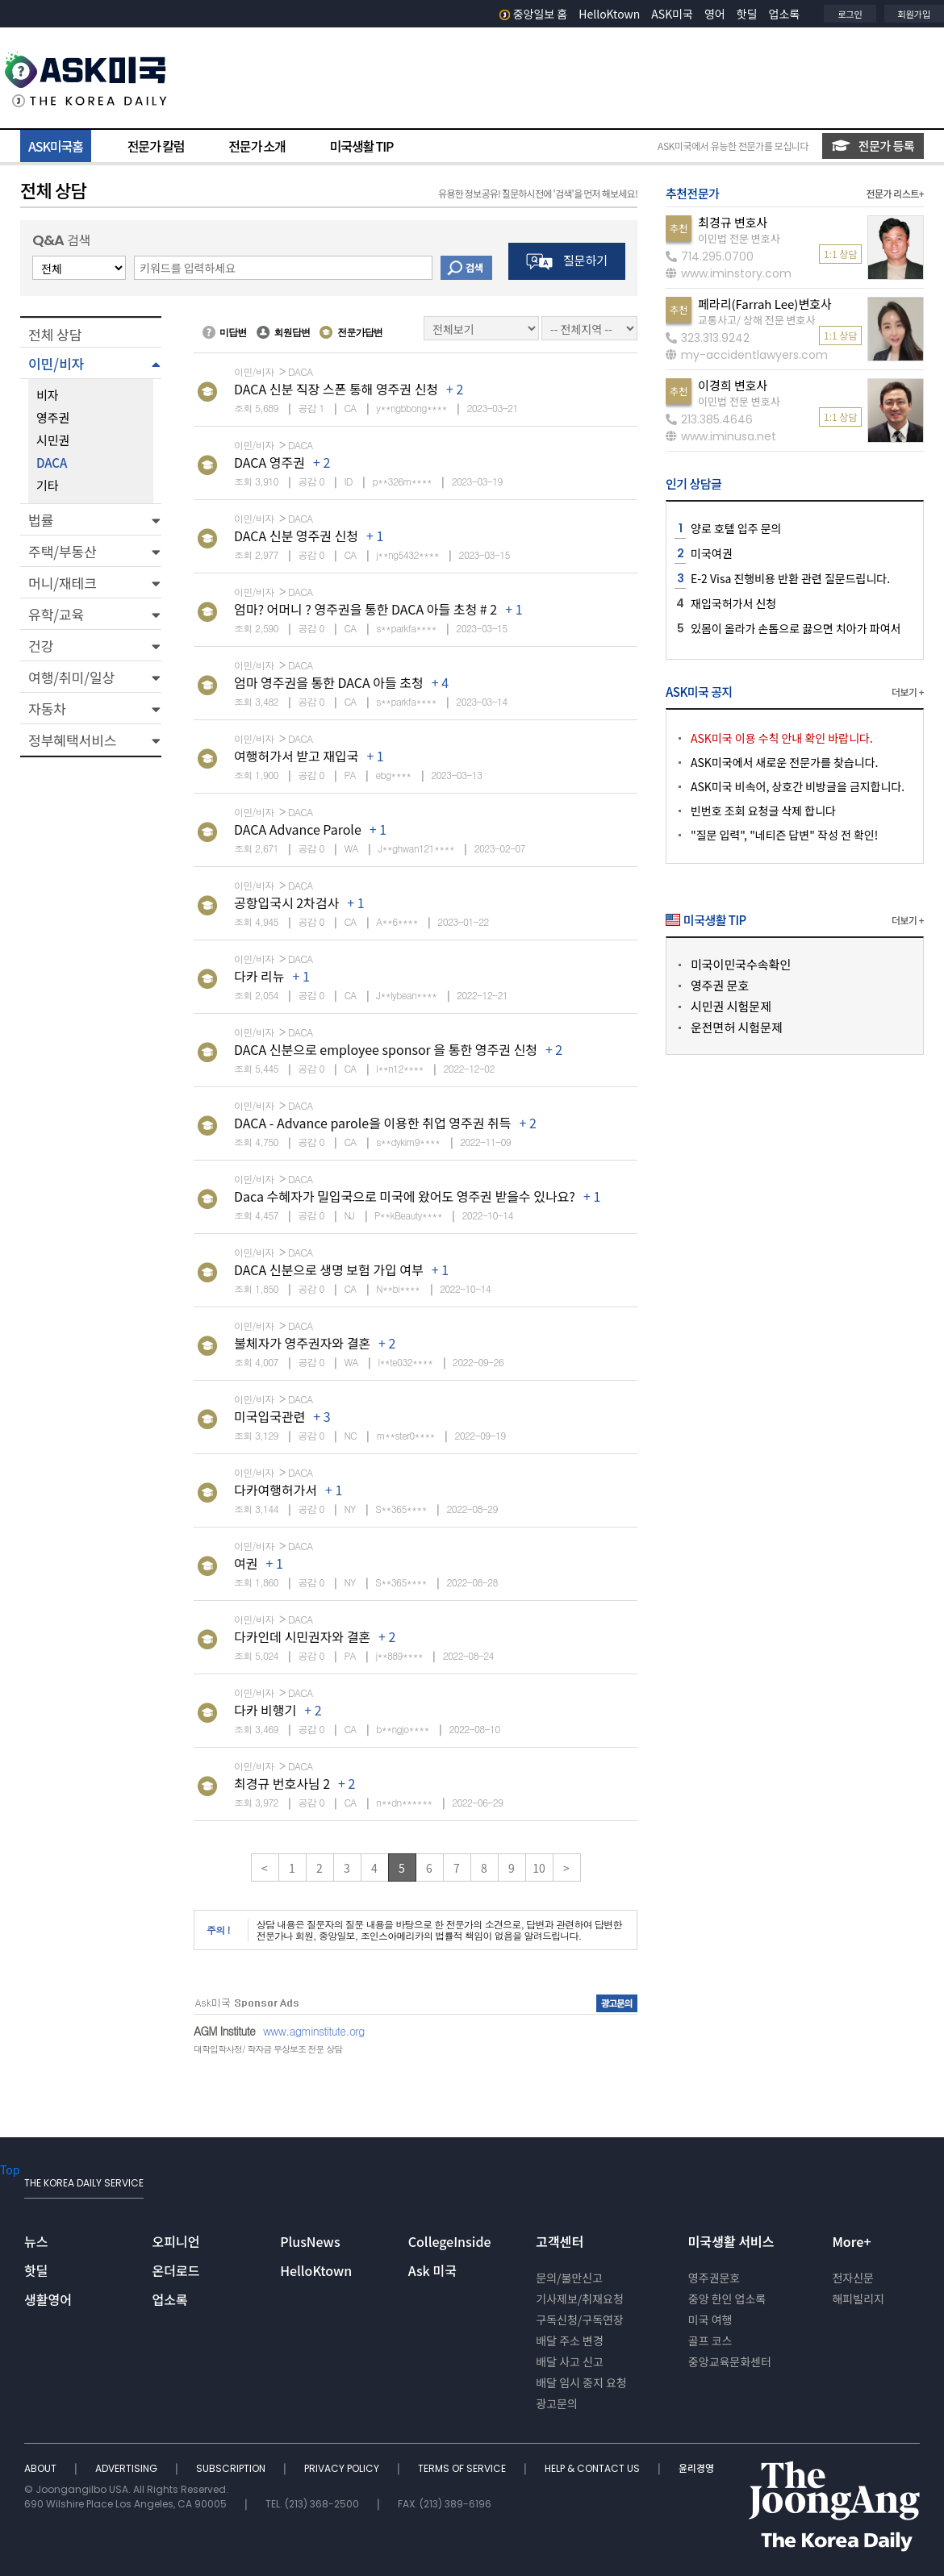 This screenshot has width=944, height=2576. Describe the element at coordinates (533, 14) in the screenshot. I see `중앙일보 홈` at that location.